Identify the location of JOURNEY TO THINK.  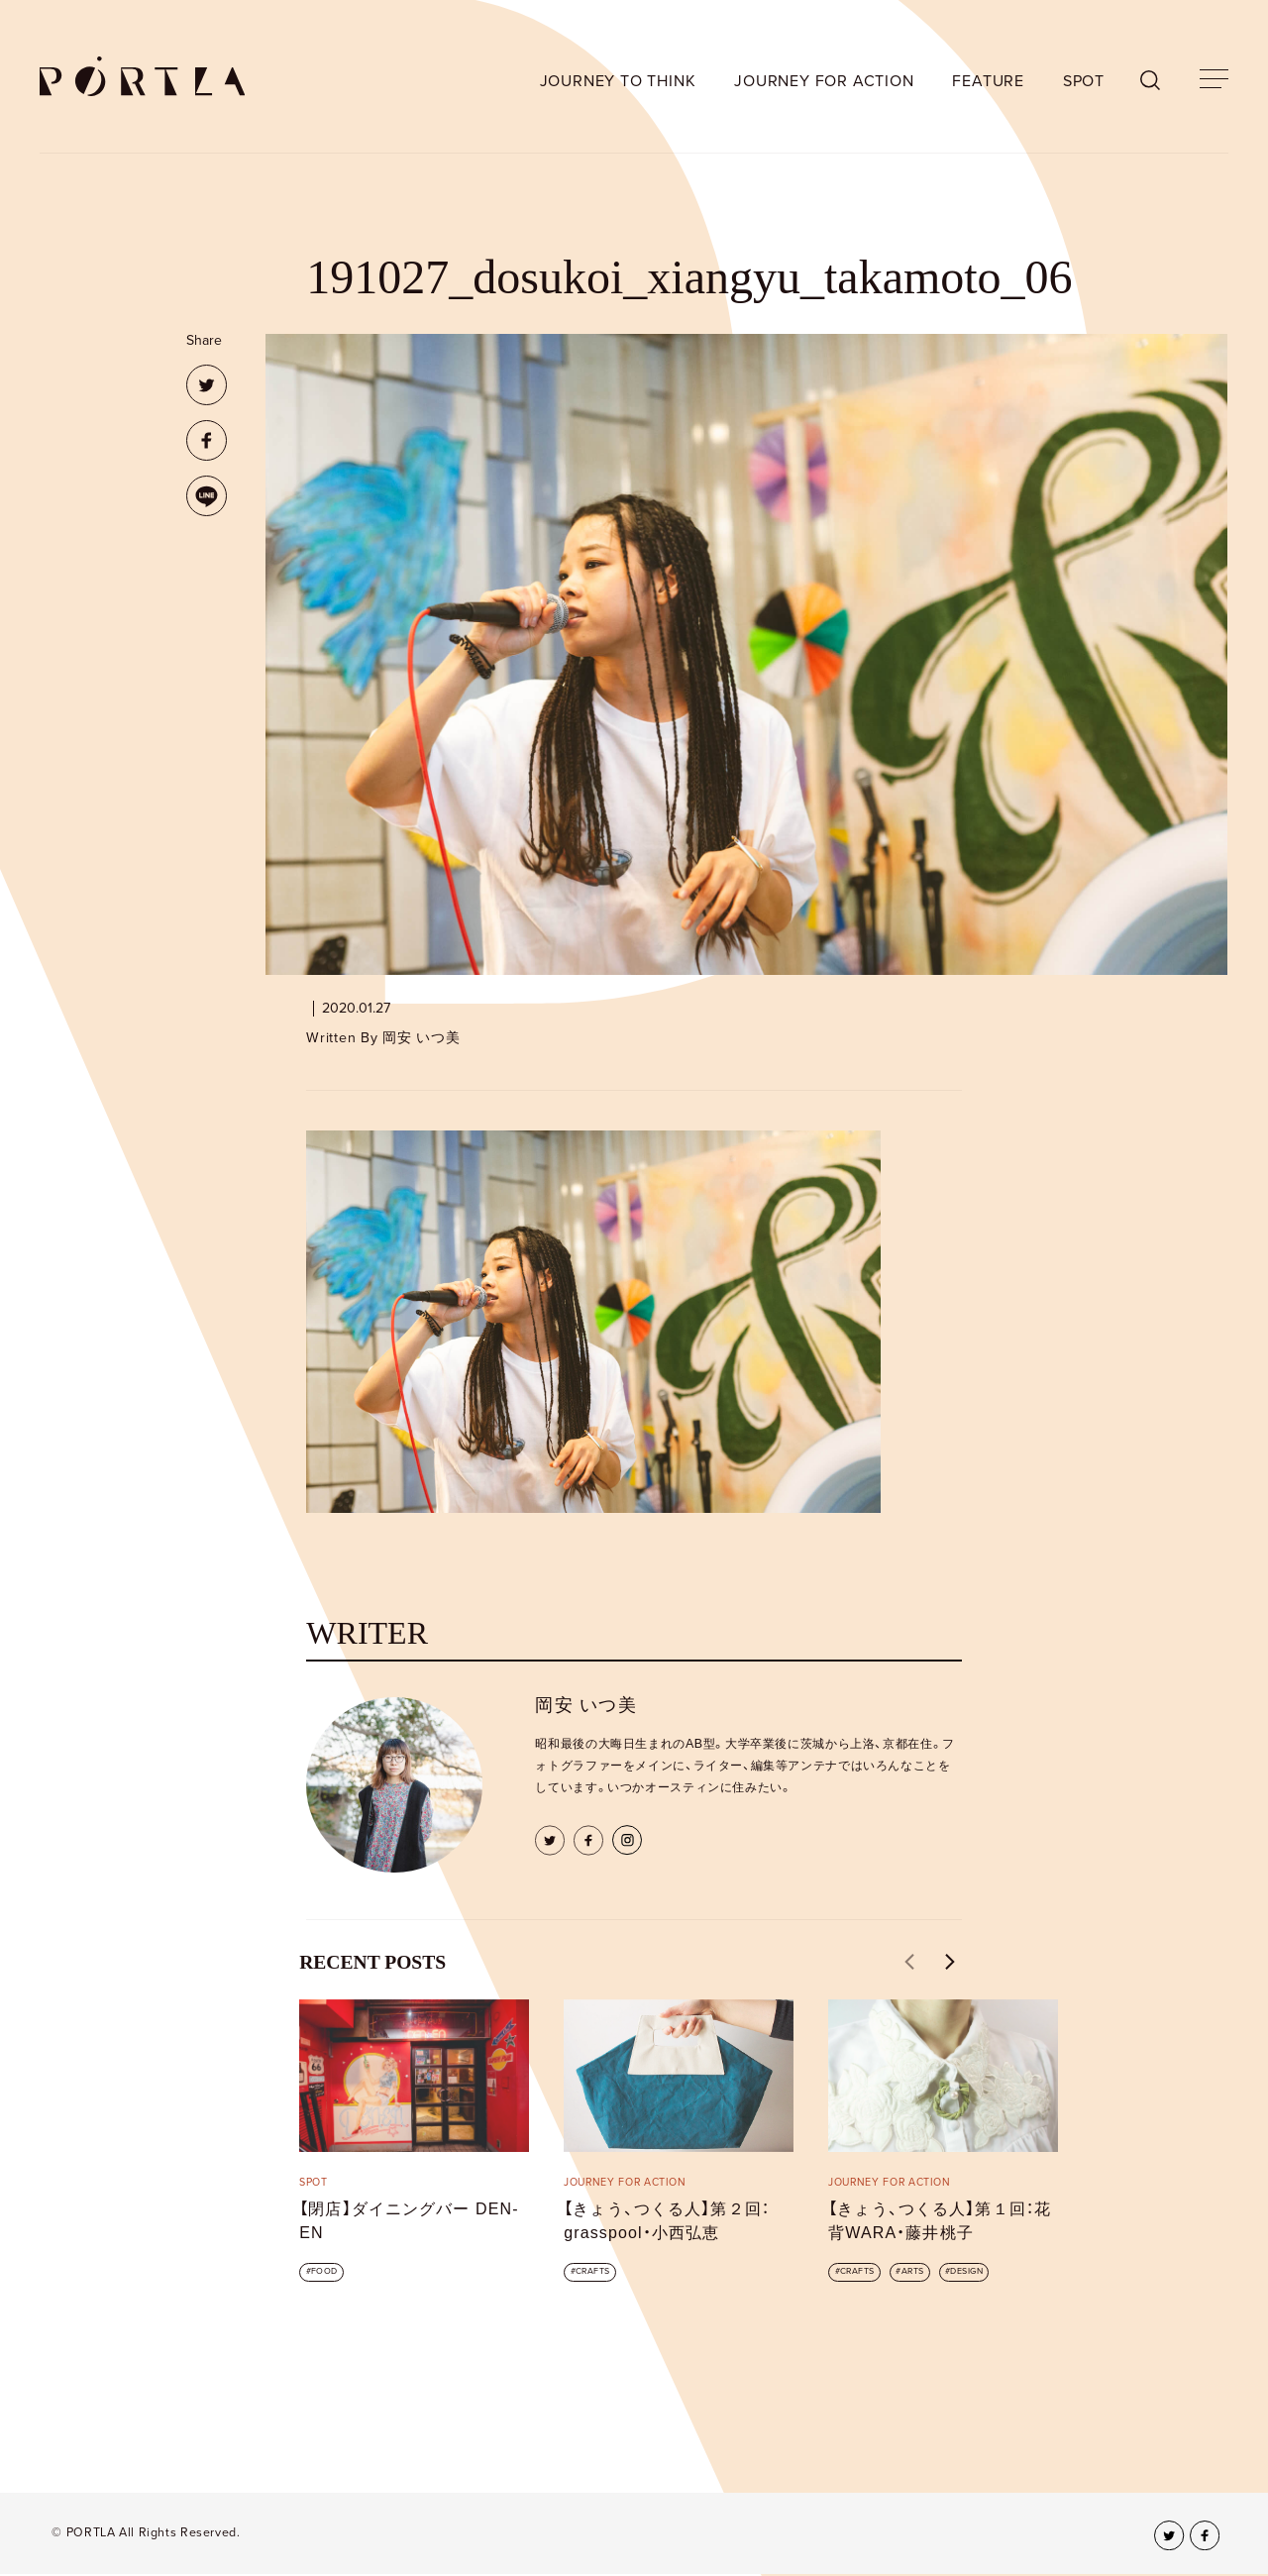
(618, 81).